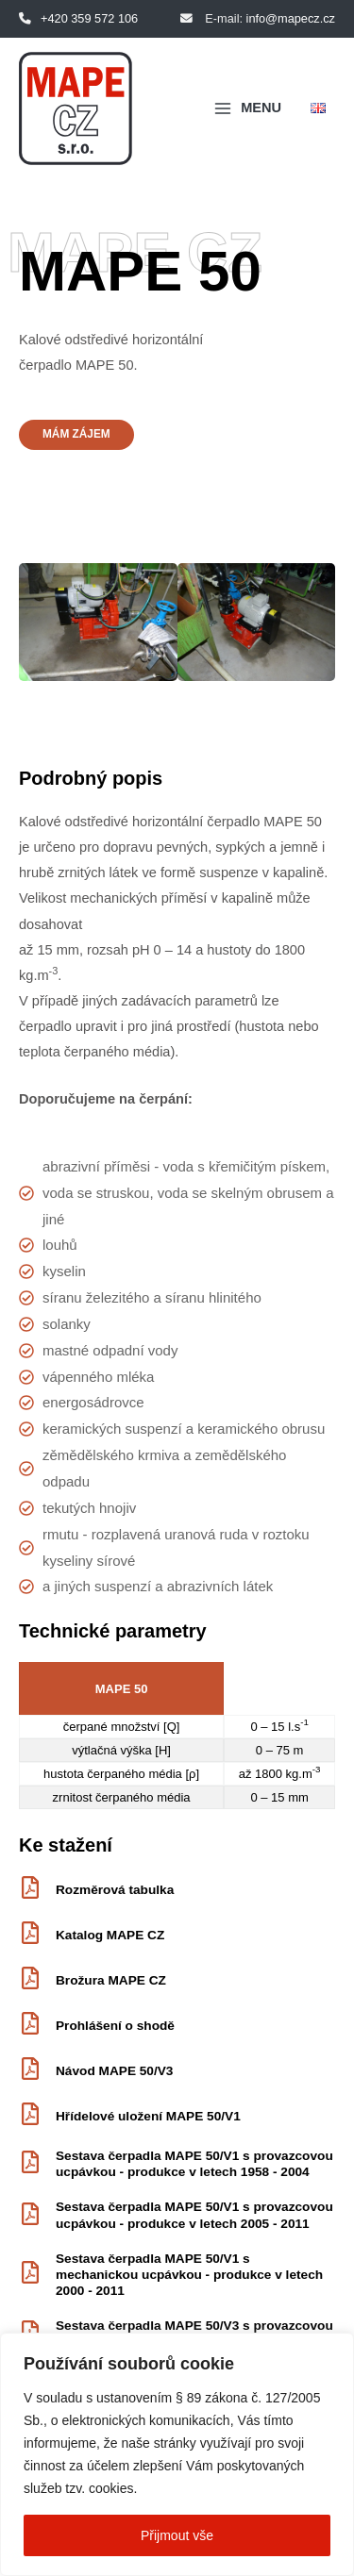 This screenshot has height=2576, width=354. What do you see at coordinates (30, 2164) in the screenshot?
I see `[Sestava čerpadla MAPE 50/V1 s provazcovou ucpávkou - produkce v letech 1958 - 2004]` at bounding box center [30, 2164].